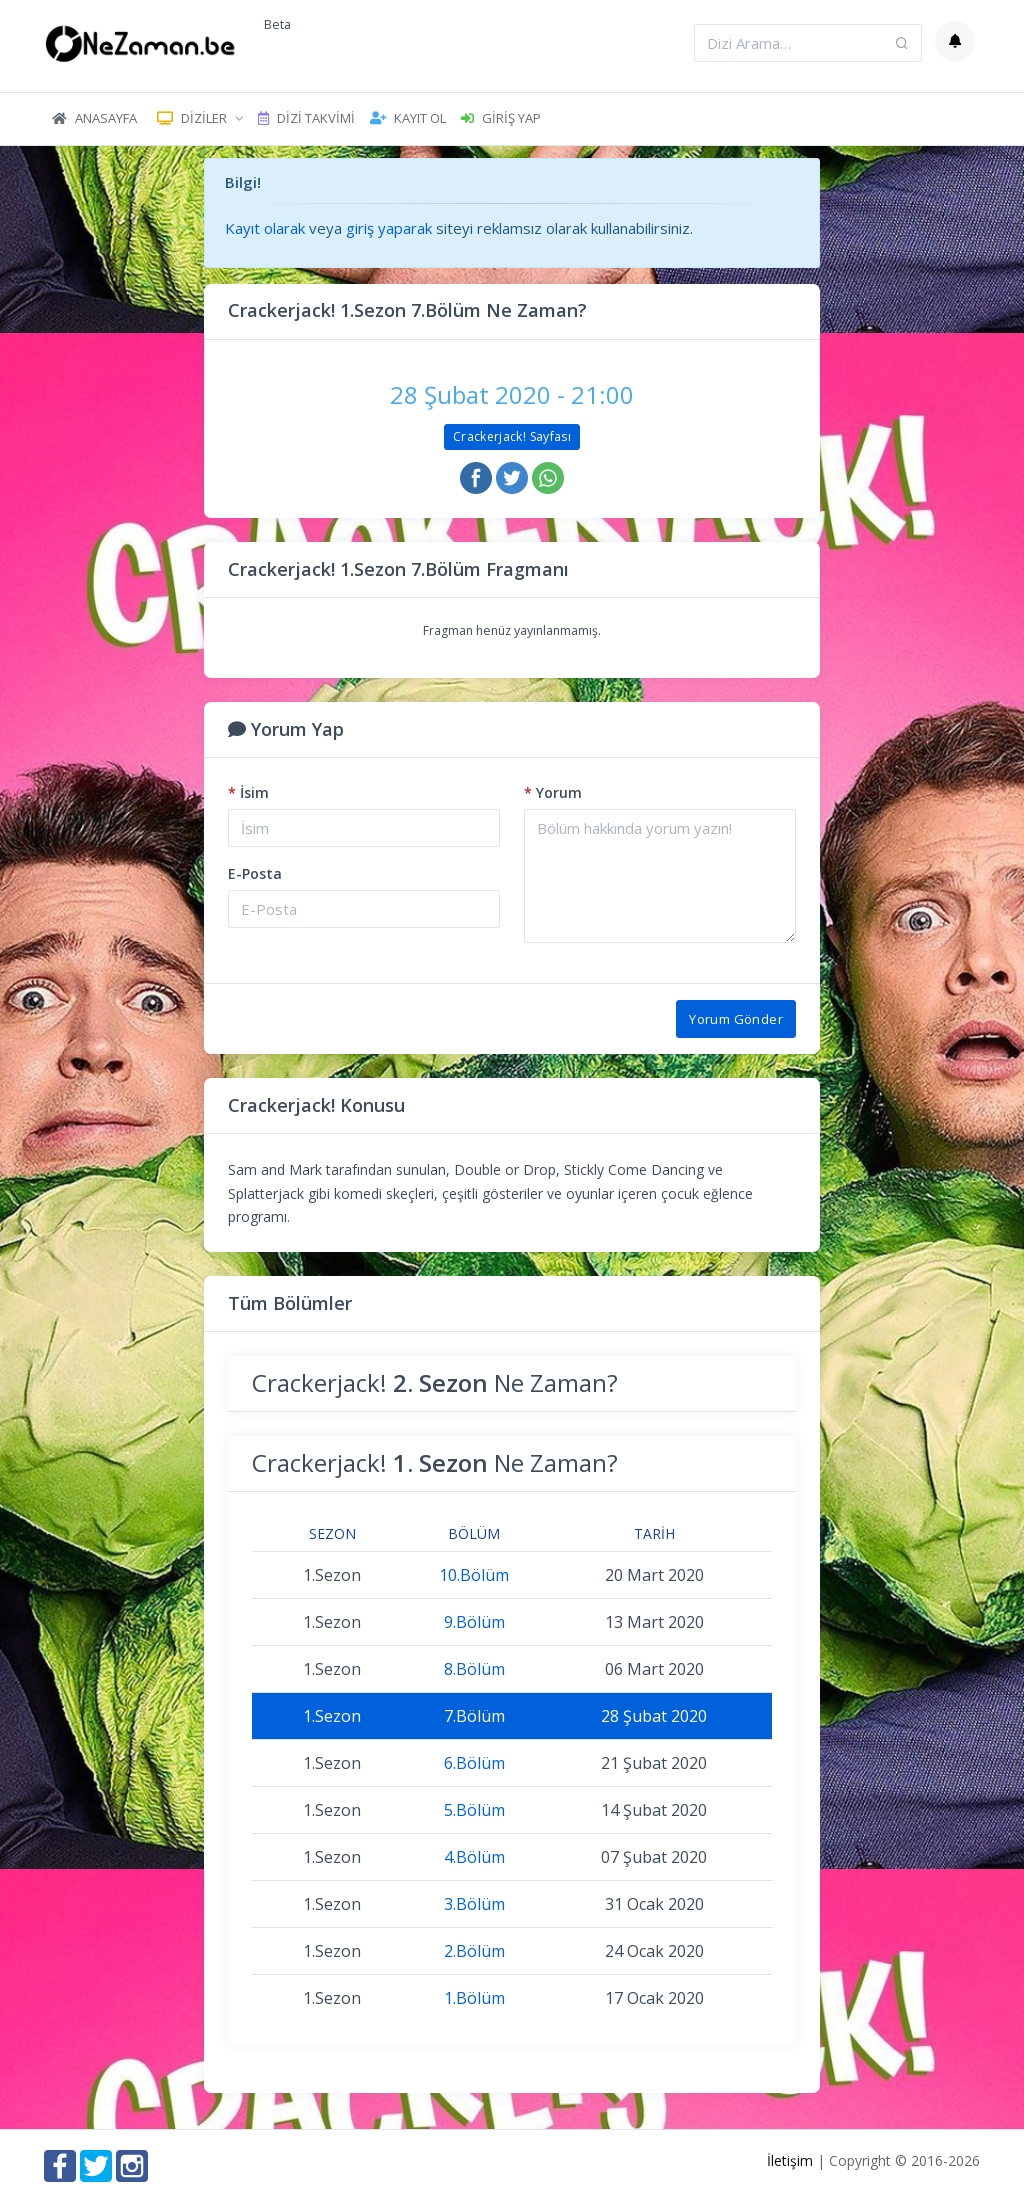 The width and height of the screenshot is (1024, 2202). I want to click on Yorum, so click(553, 792).